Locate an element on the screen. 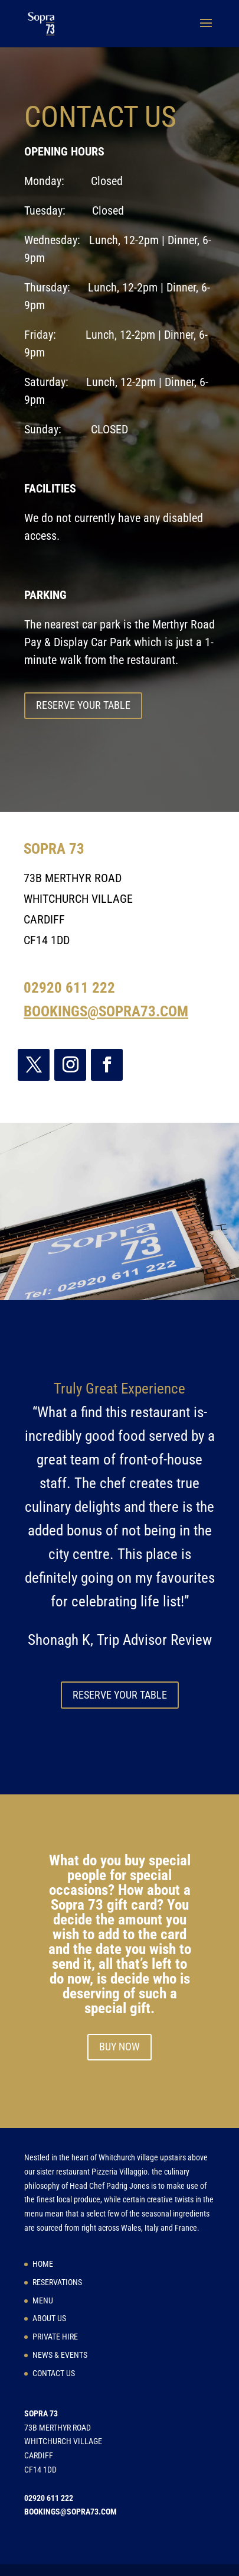  RESERVE YOUR TABLE is located at coordinates (83, 705).